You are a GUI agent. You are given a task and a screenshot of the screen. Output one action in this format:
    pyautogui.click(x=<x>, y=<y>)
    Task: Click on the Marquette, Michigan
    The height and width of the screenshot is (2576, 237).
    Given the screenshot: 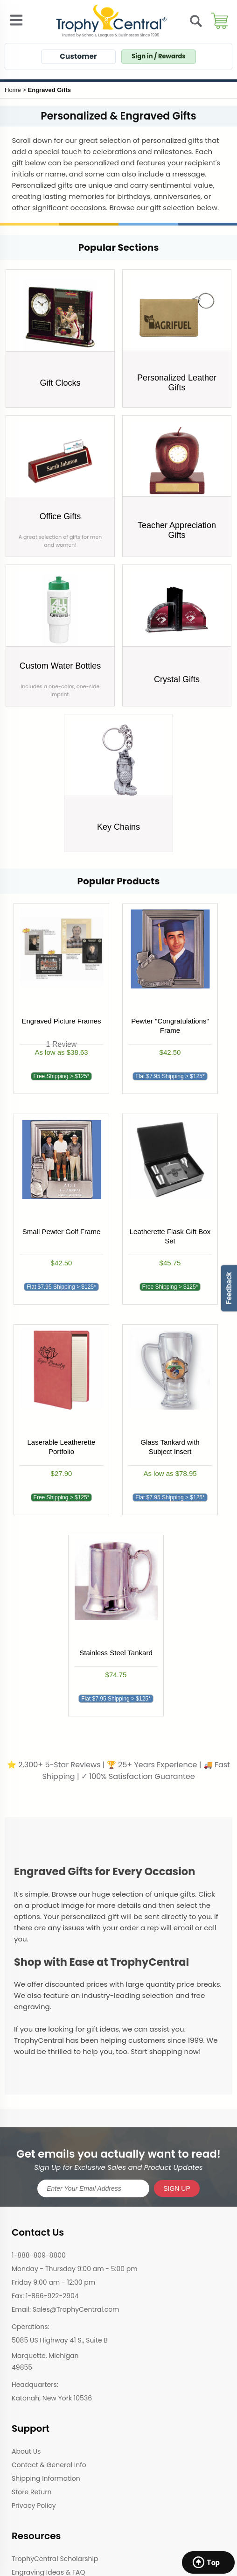 What is the action you would take?
    pyautogui.click(x=45, y=2355)
    